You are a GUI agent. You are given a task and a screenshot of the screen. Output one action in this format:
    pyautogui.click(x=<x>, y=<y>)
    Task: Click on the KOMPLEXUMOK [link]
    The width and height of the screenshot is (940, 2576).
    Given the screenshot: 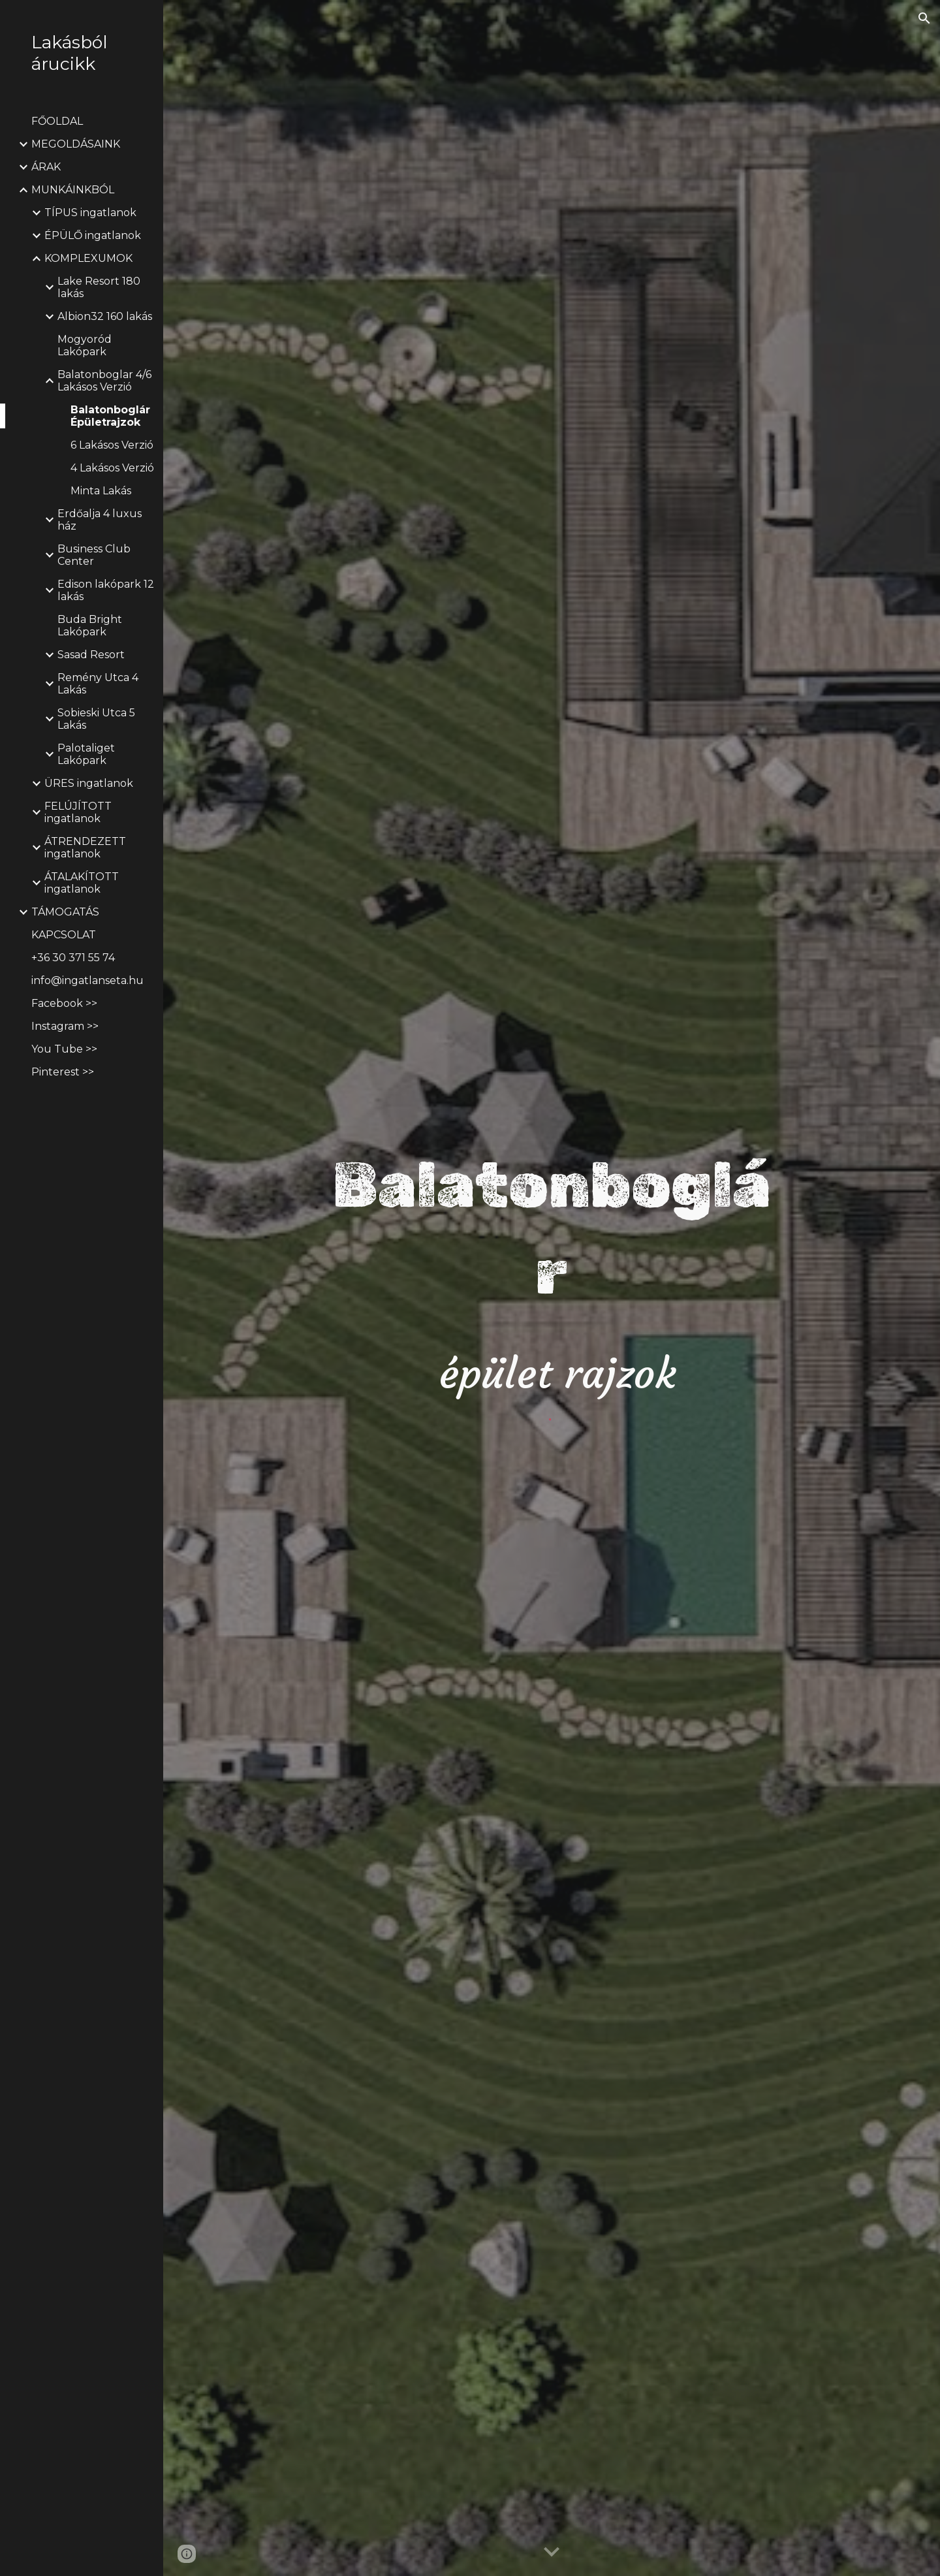 What is the action you would take?
    pyautogui.click(x=88, y=258)
    